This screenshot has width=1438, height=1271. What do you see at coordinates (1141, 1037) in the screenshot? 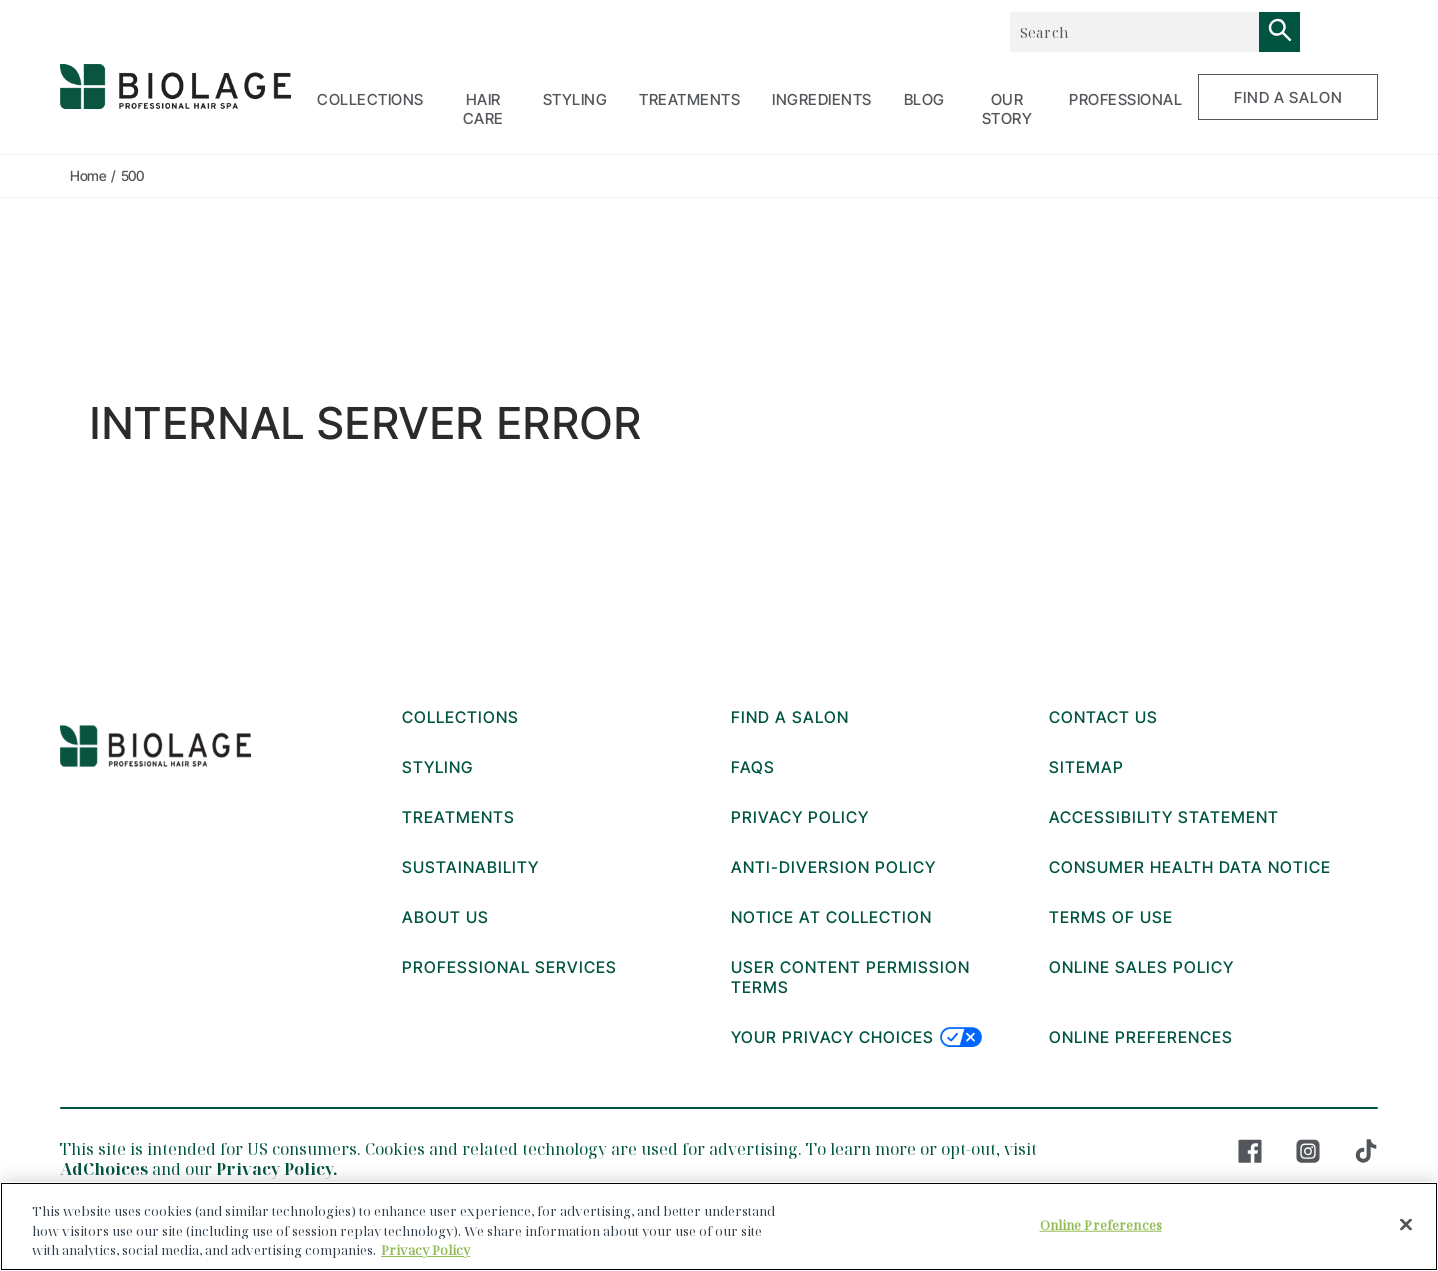
I see `Online Preferences` at bounding box center [1141, 1037].